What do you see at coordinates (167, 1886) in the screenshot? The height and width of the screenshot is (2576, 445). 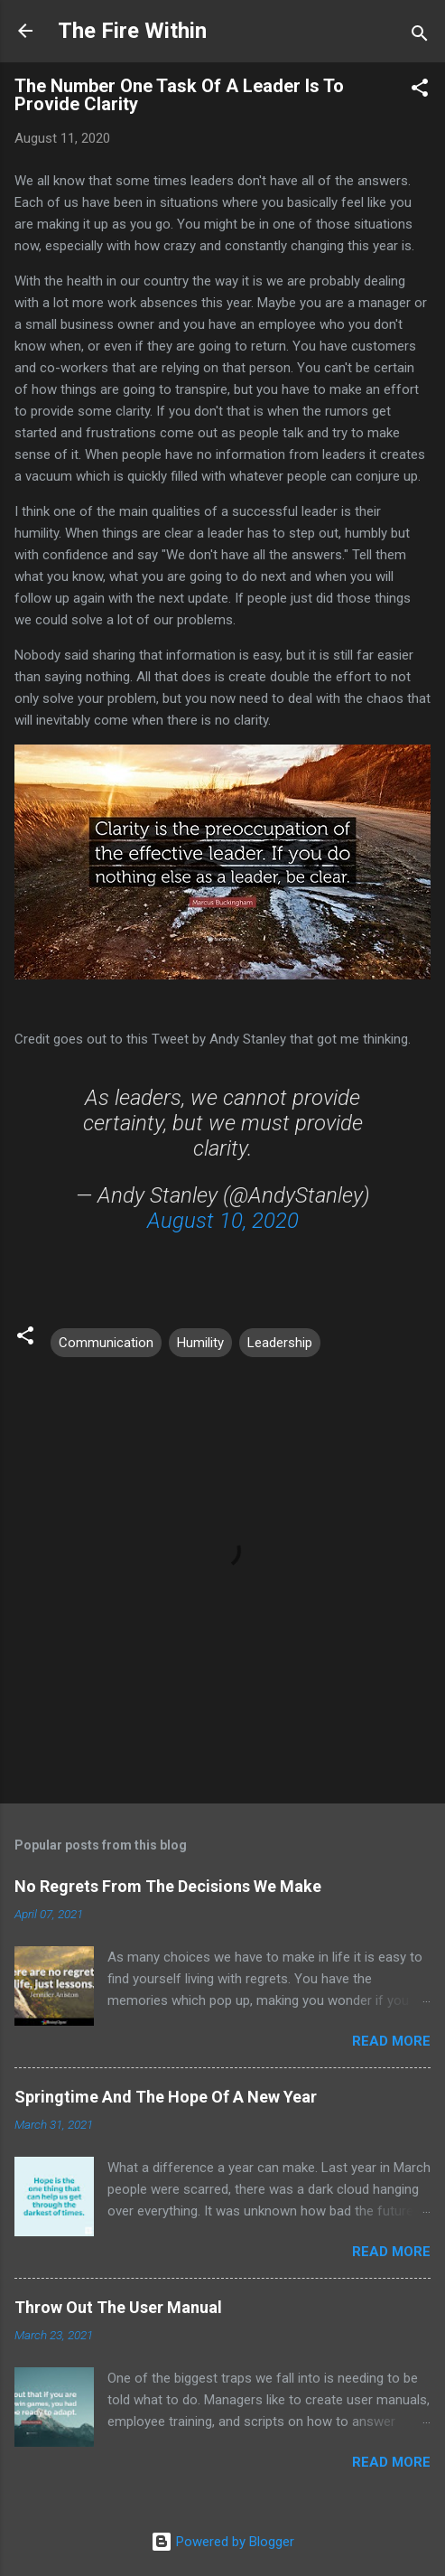 I see `No Regrets From The Decisions We Make` at bounding box center [167, 1886].